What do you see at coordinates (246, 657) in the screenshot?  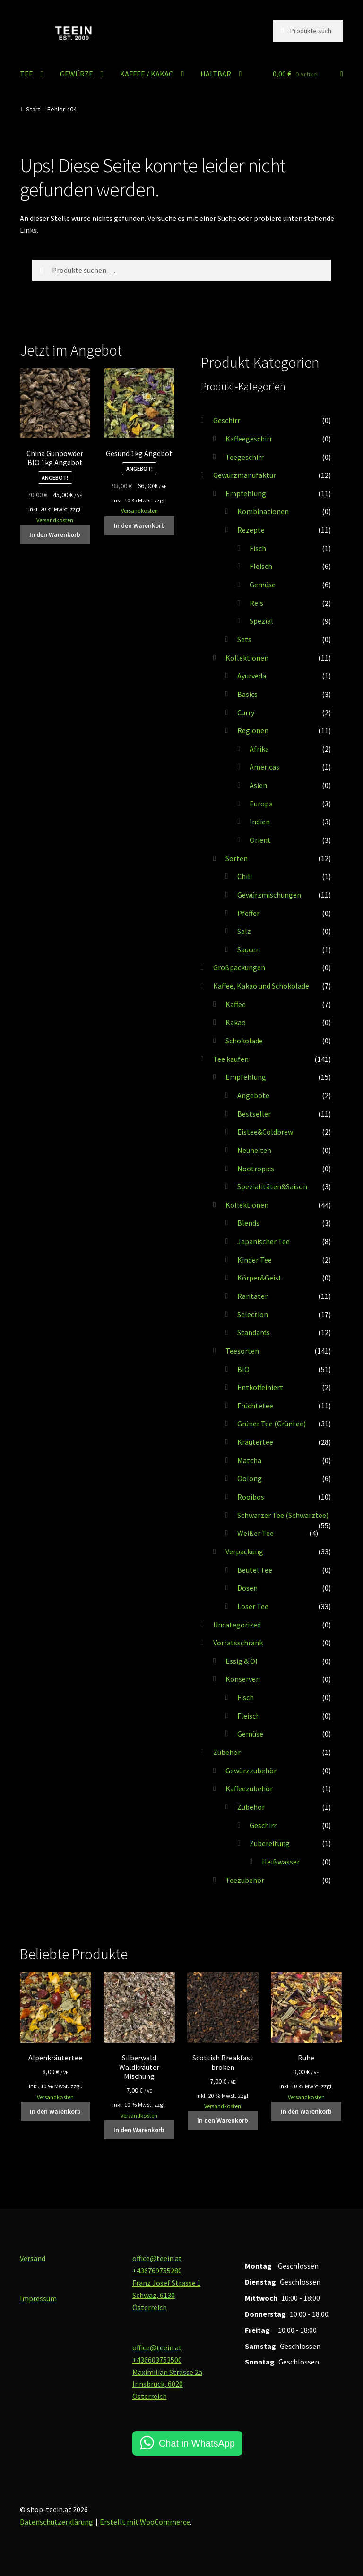 I see `Kollektionen` at bounding box center [246, 657].